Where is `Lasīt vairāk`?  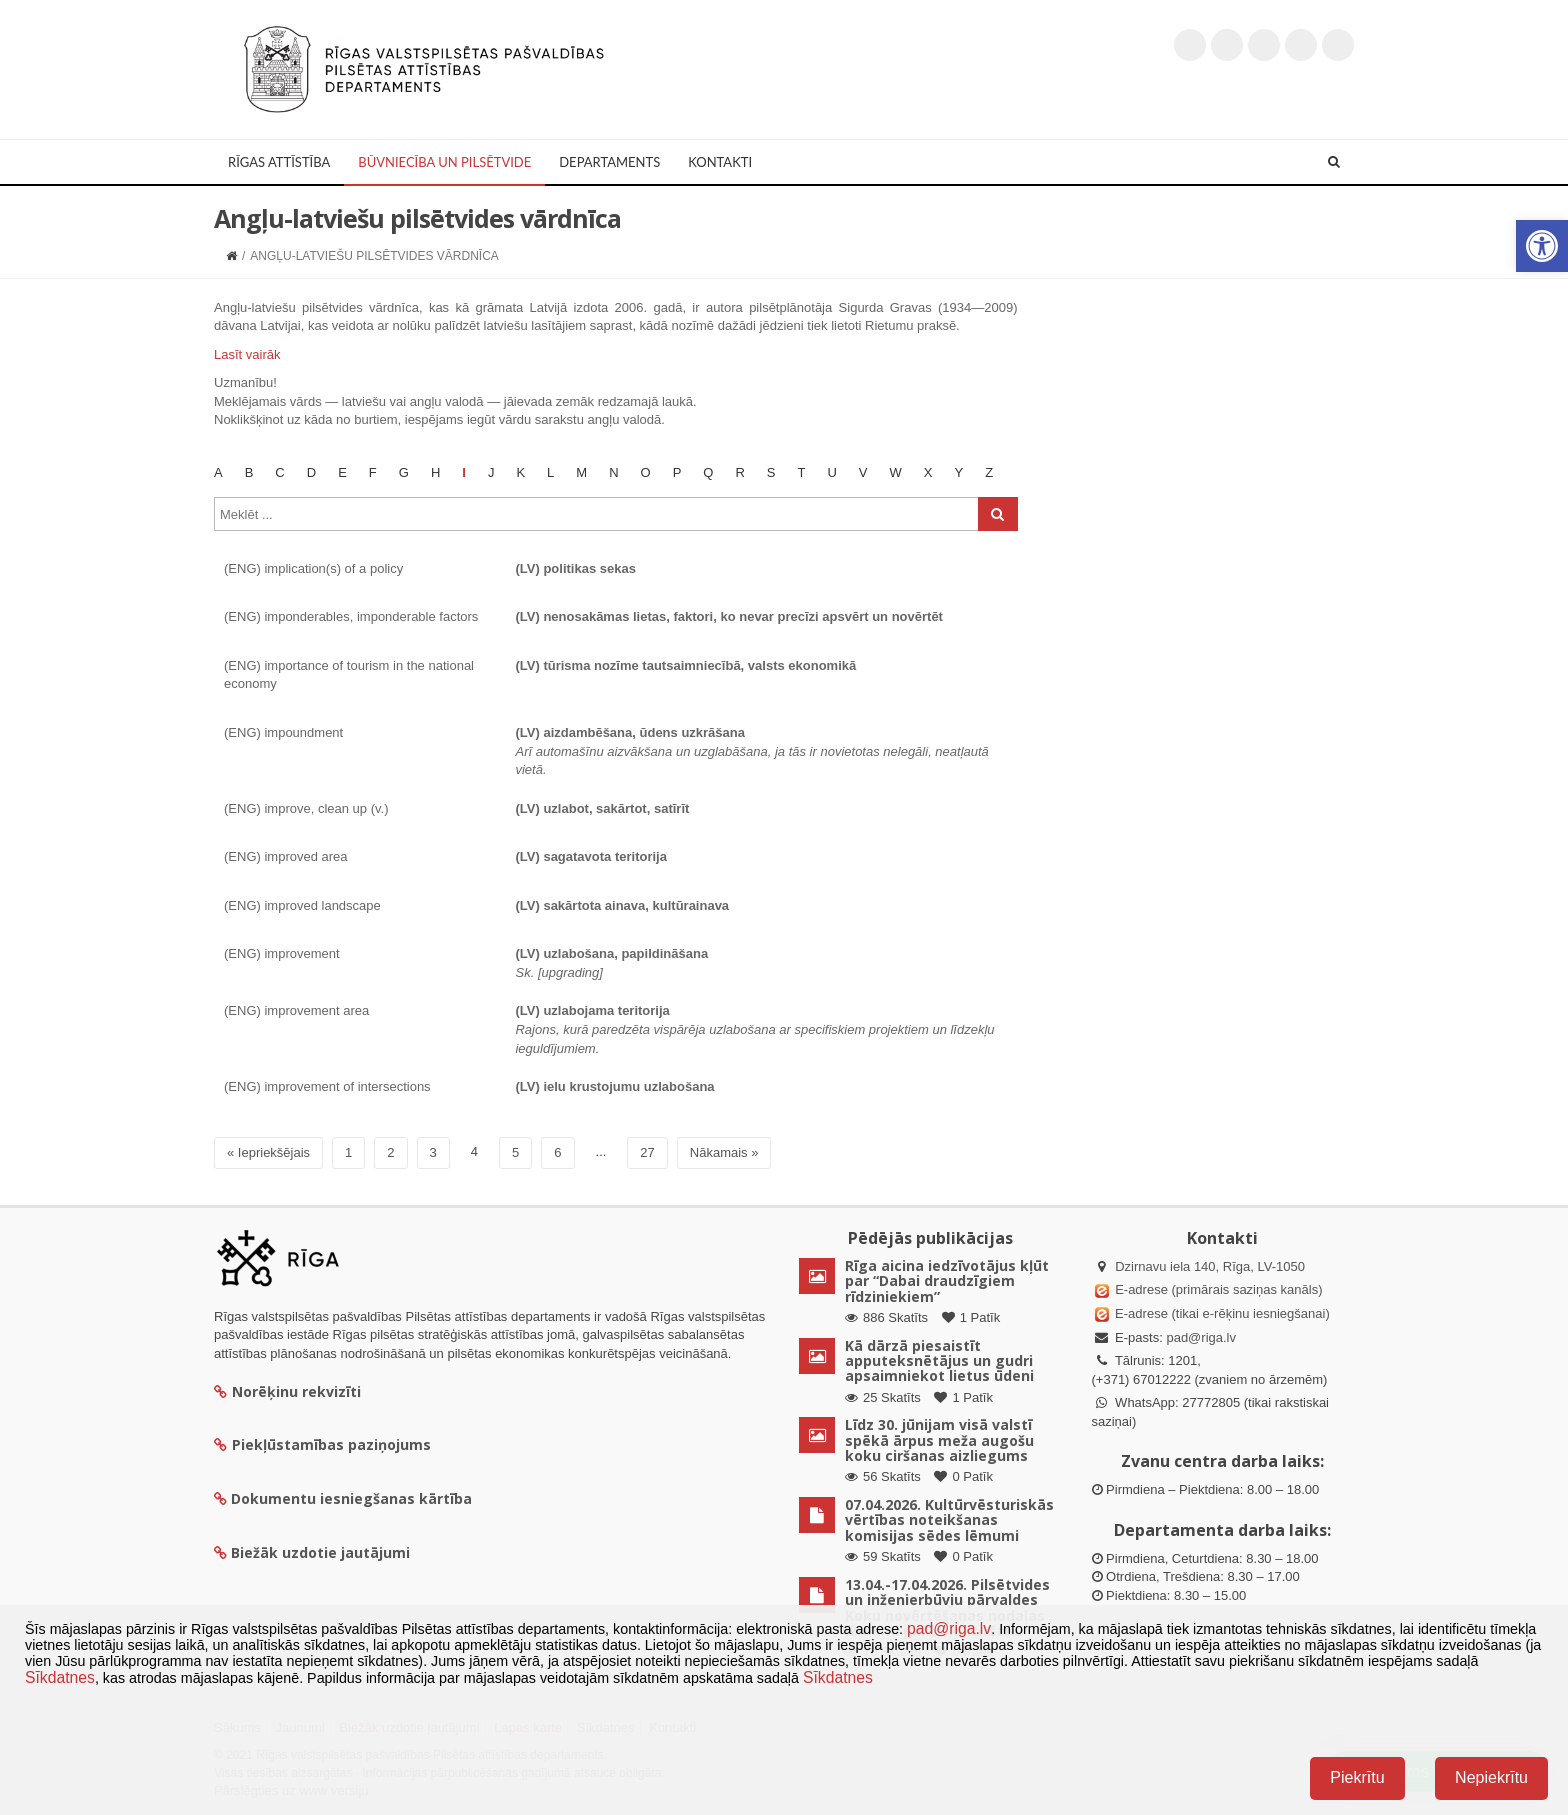 Lasīt vairāk is located at coordinates (247, 354).